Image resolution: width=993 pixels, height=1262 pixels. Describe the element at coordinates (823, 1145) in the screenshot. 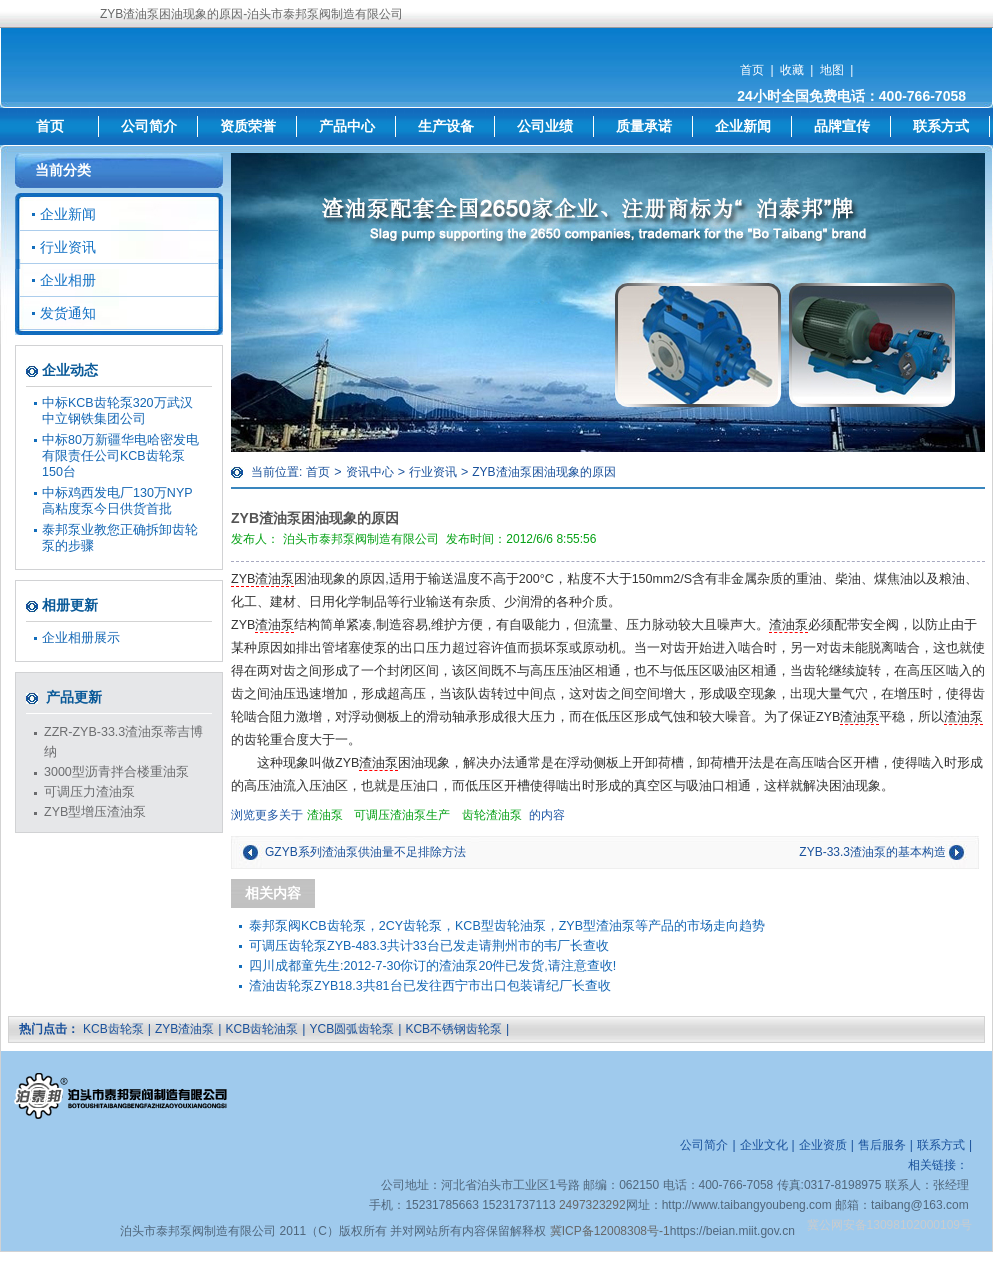

I see `企业资质` at that location.